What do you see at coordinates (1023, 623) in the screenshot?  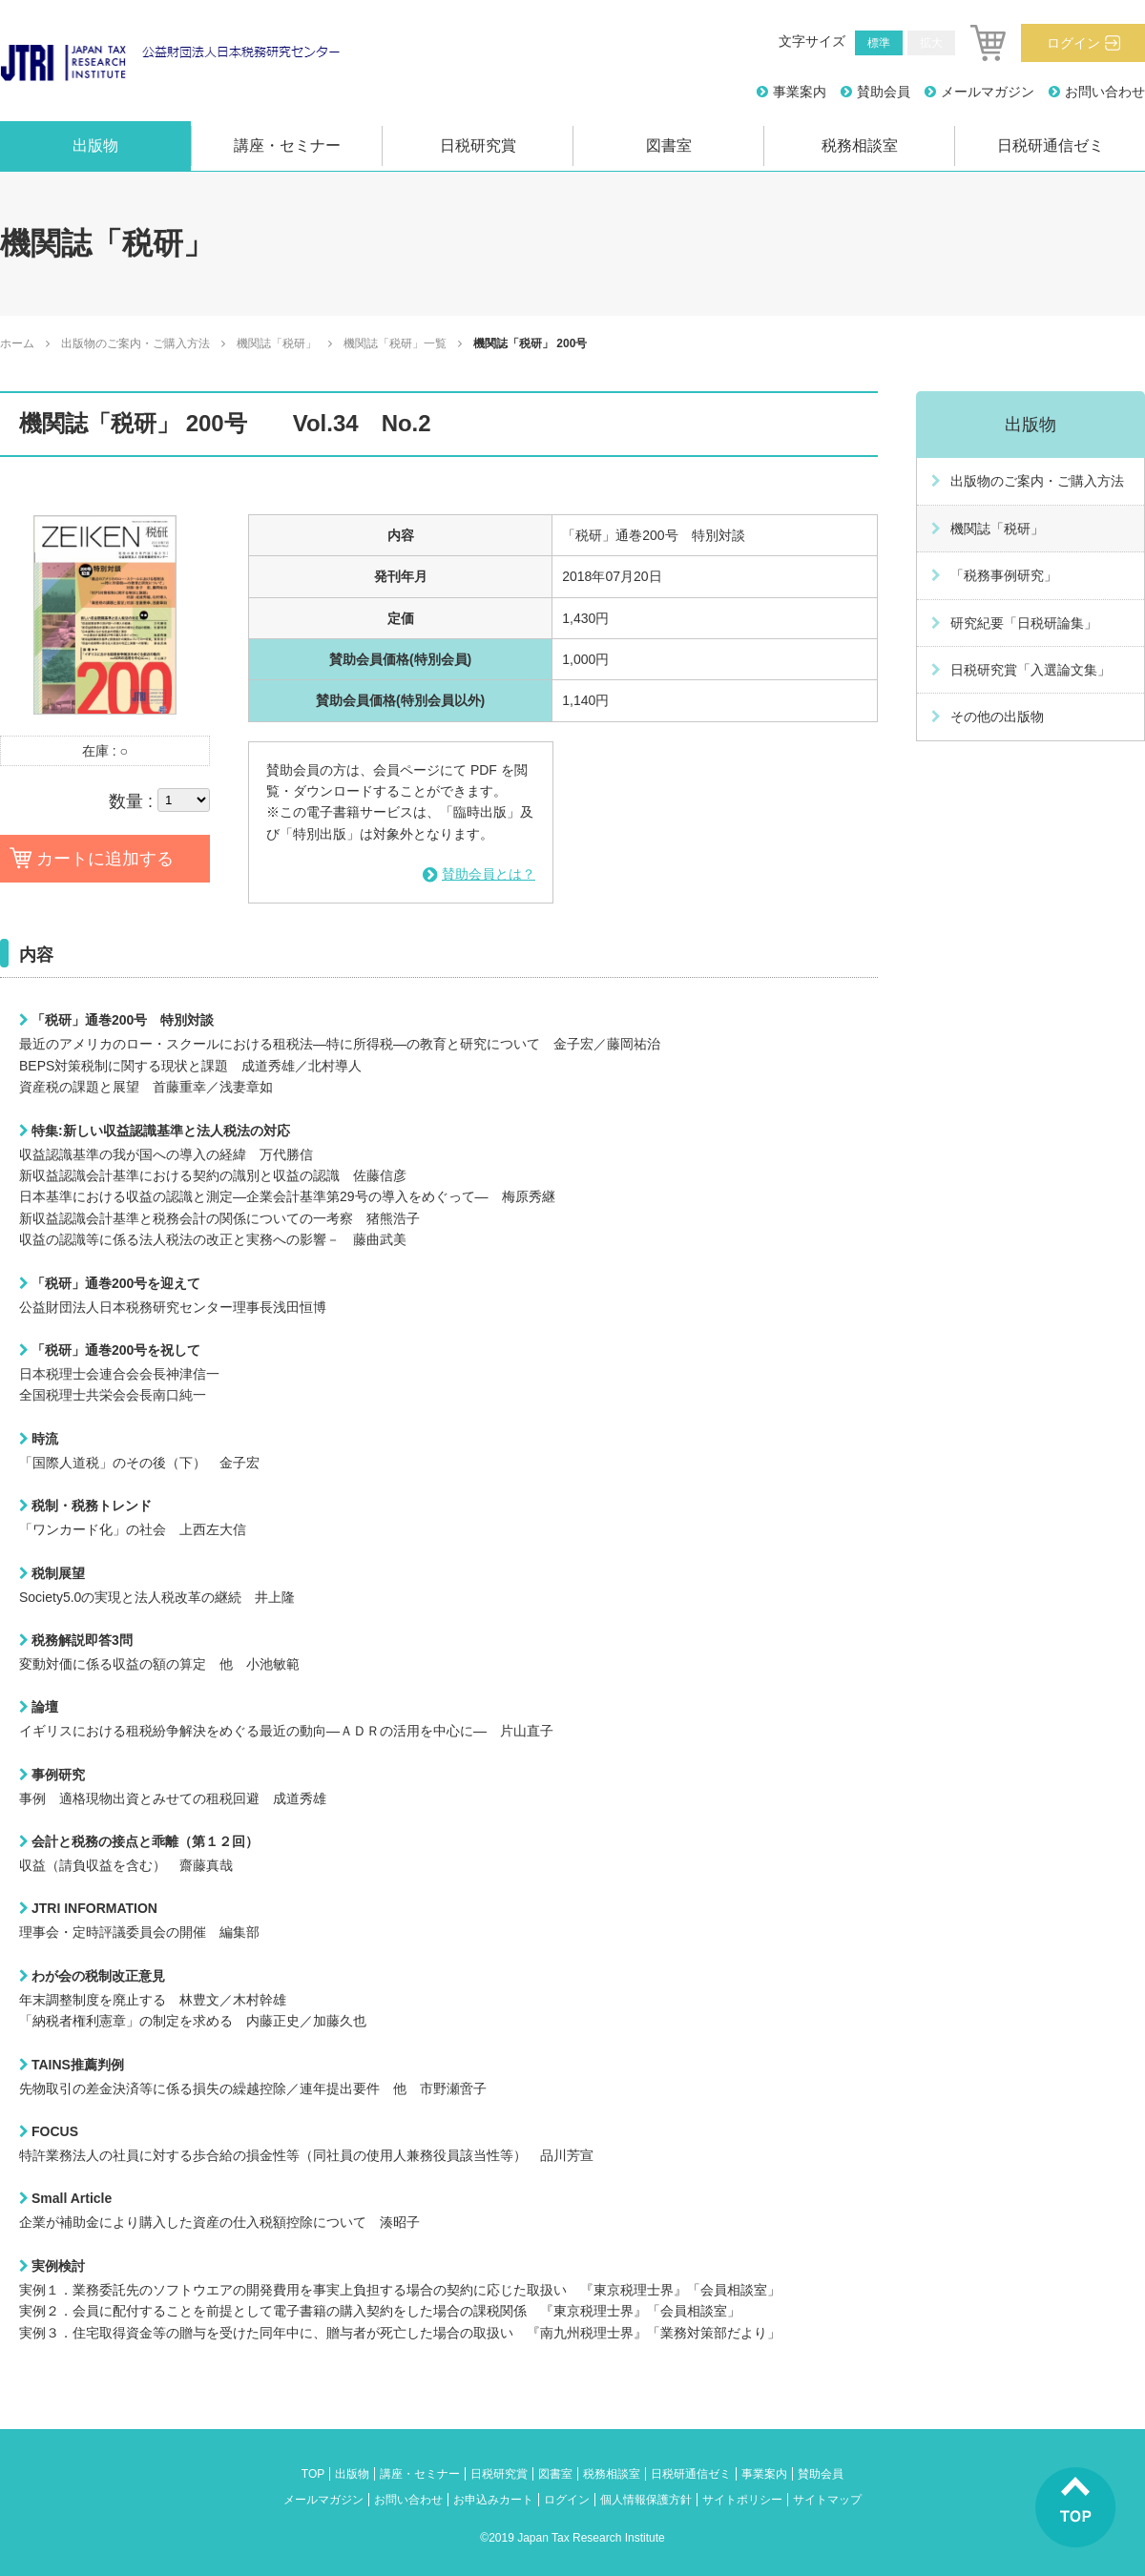 I see `研究紀要「日税研論集」` at bounding box center [1023, 623].